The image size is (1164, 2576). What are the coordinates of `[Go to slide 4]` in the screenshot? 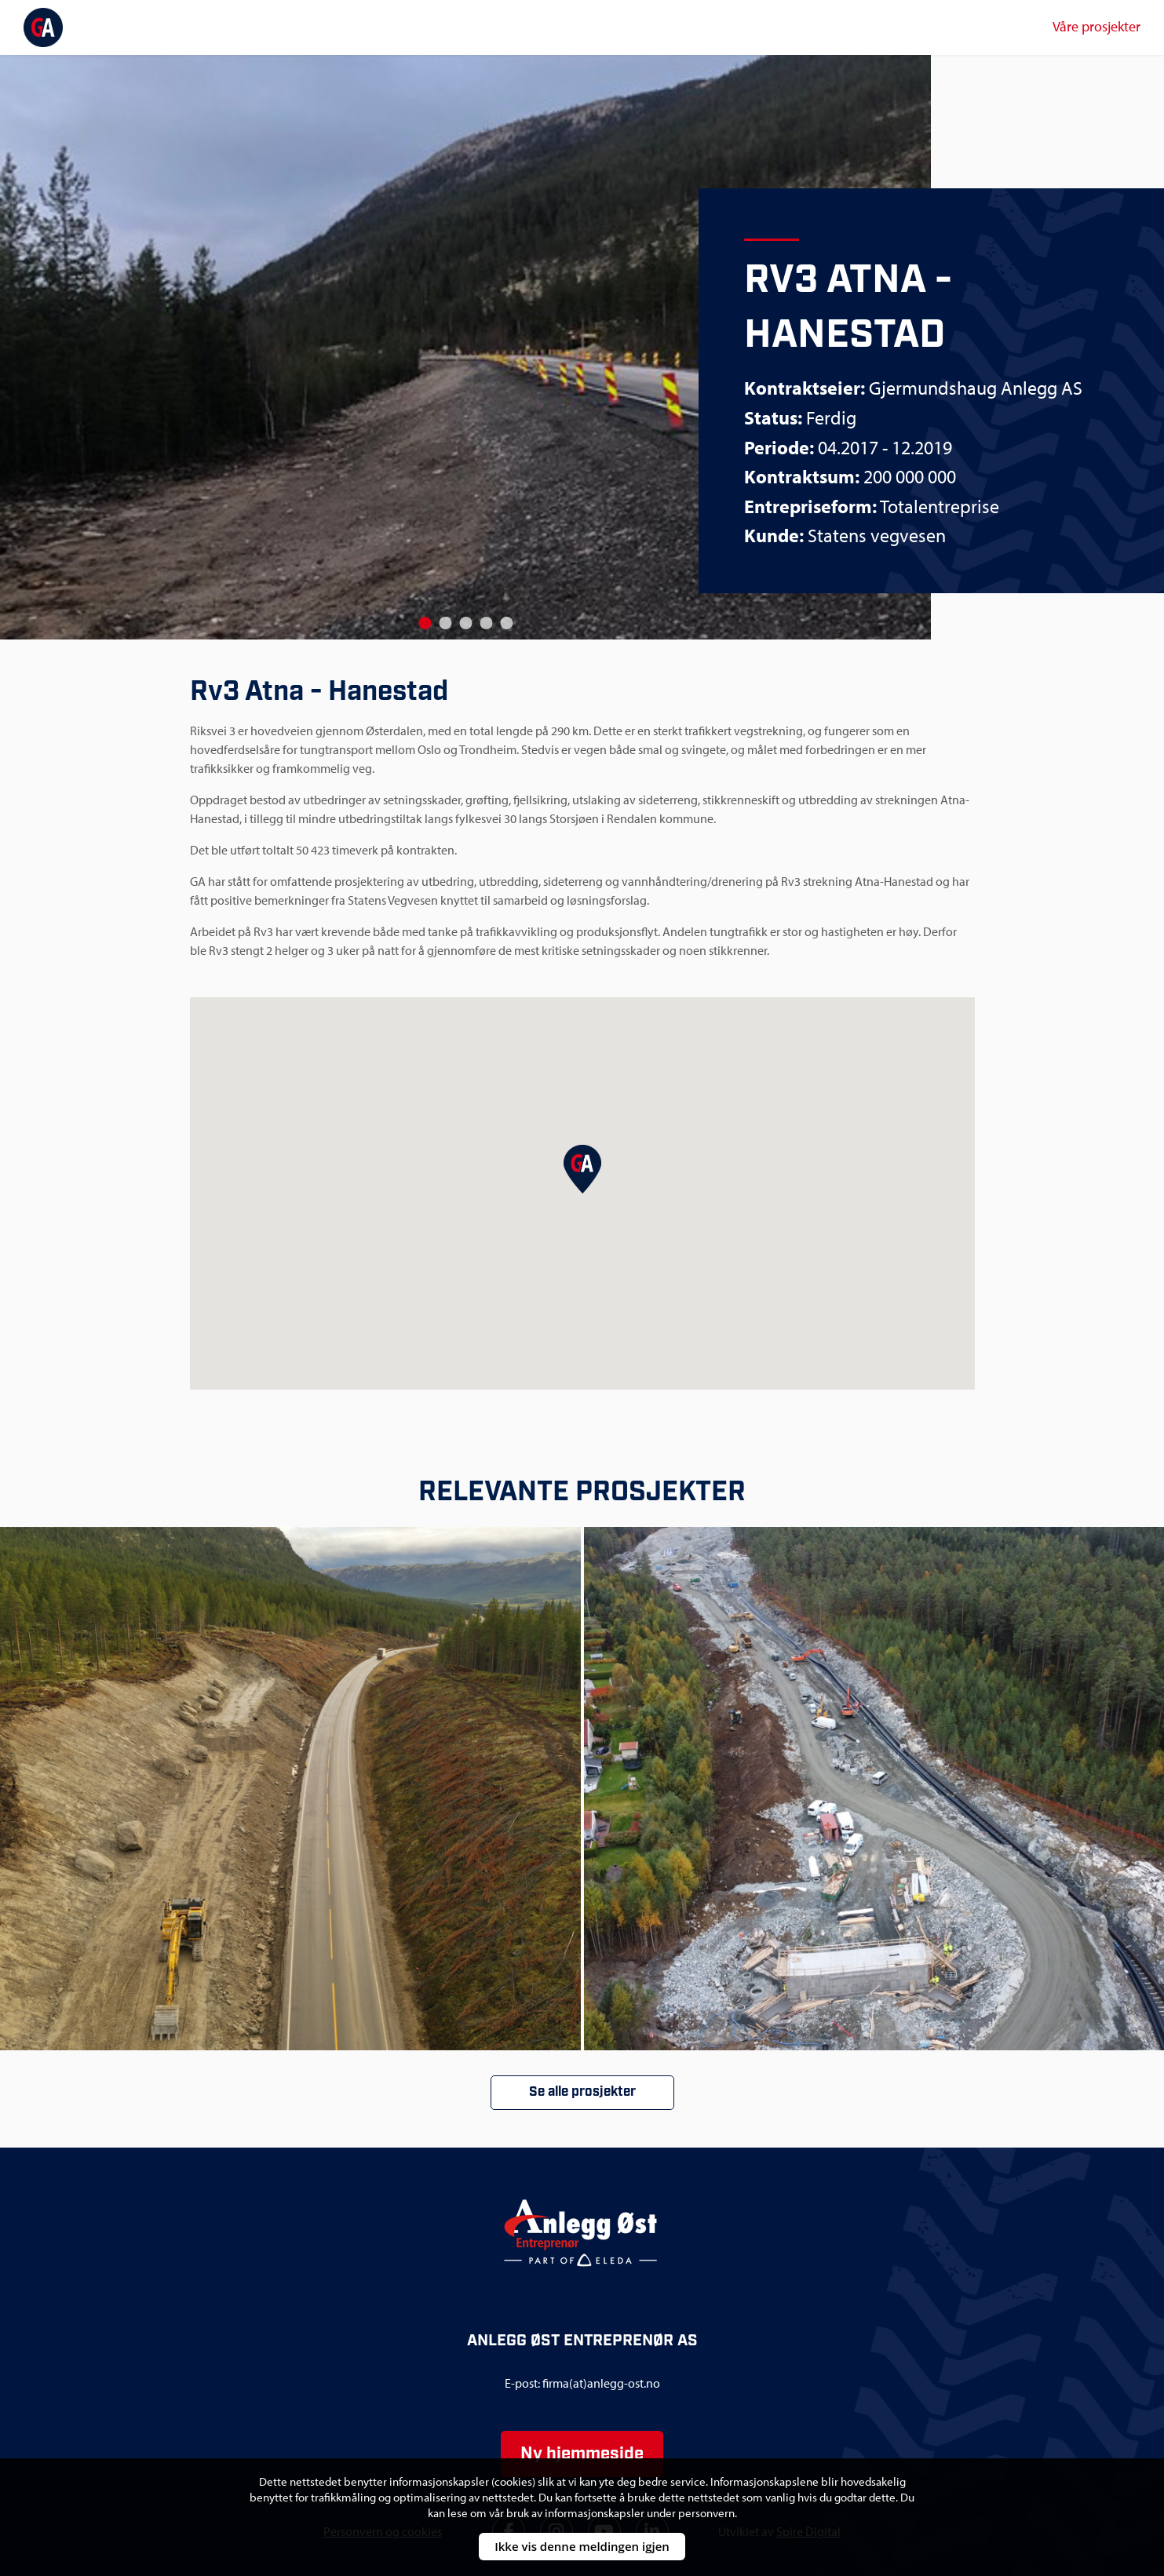 It's located at (486, 623).